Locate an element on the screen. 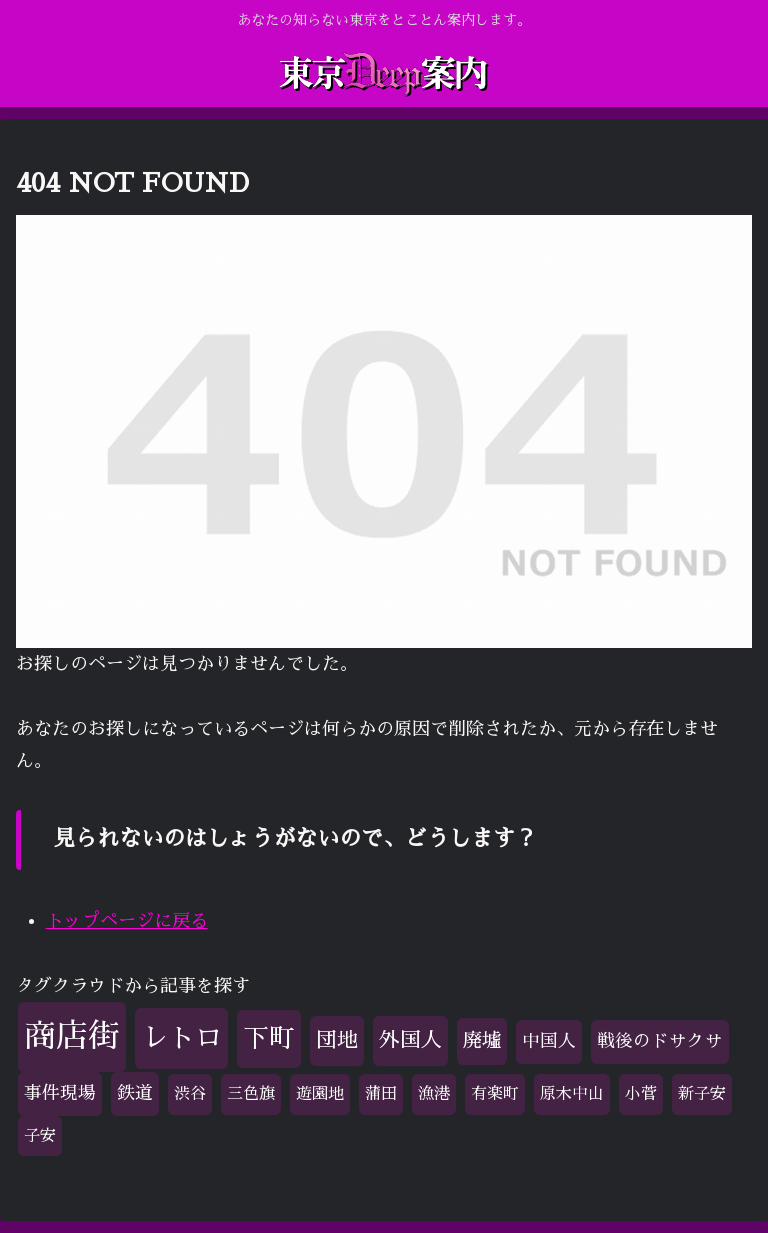  有楽町 is located at coordinates (495, 1094).